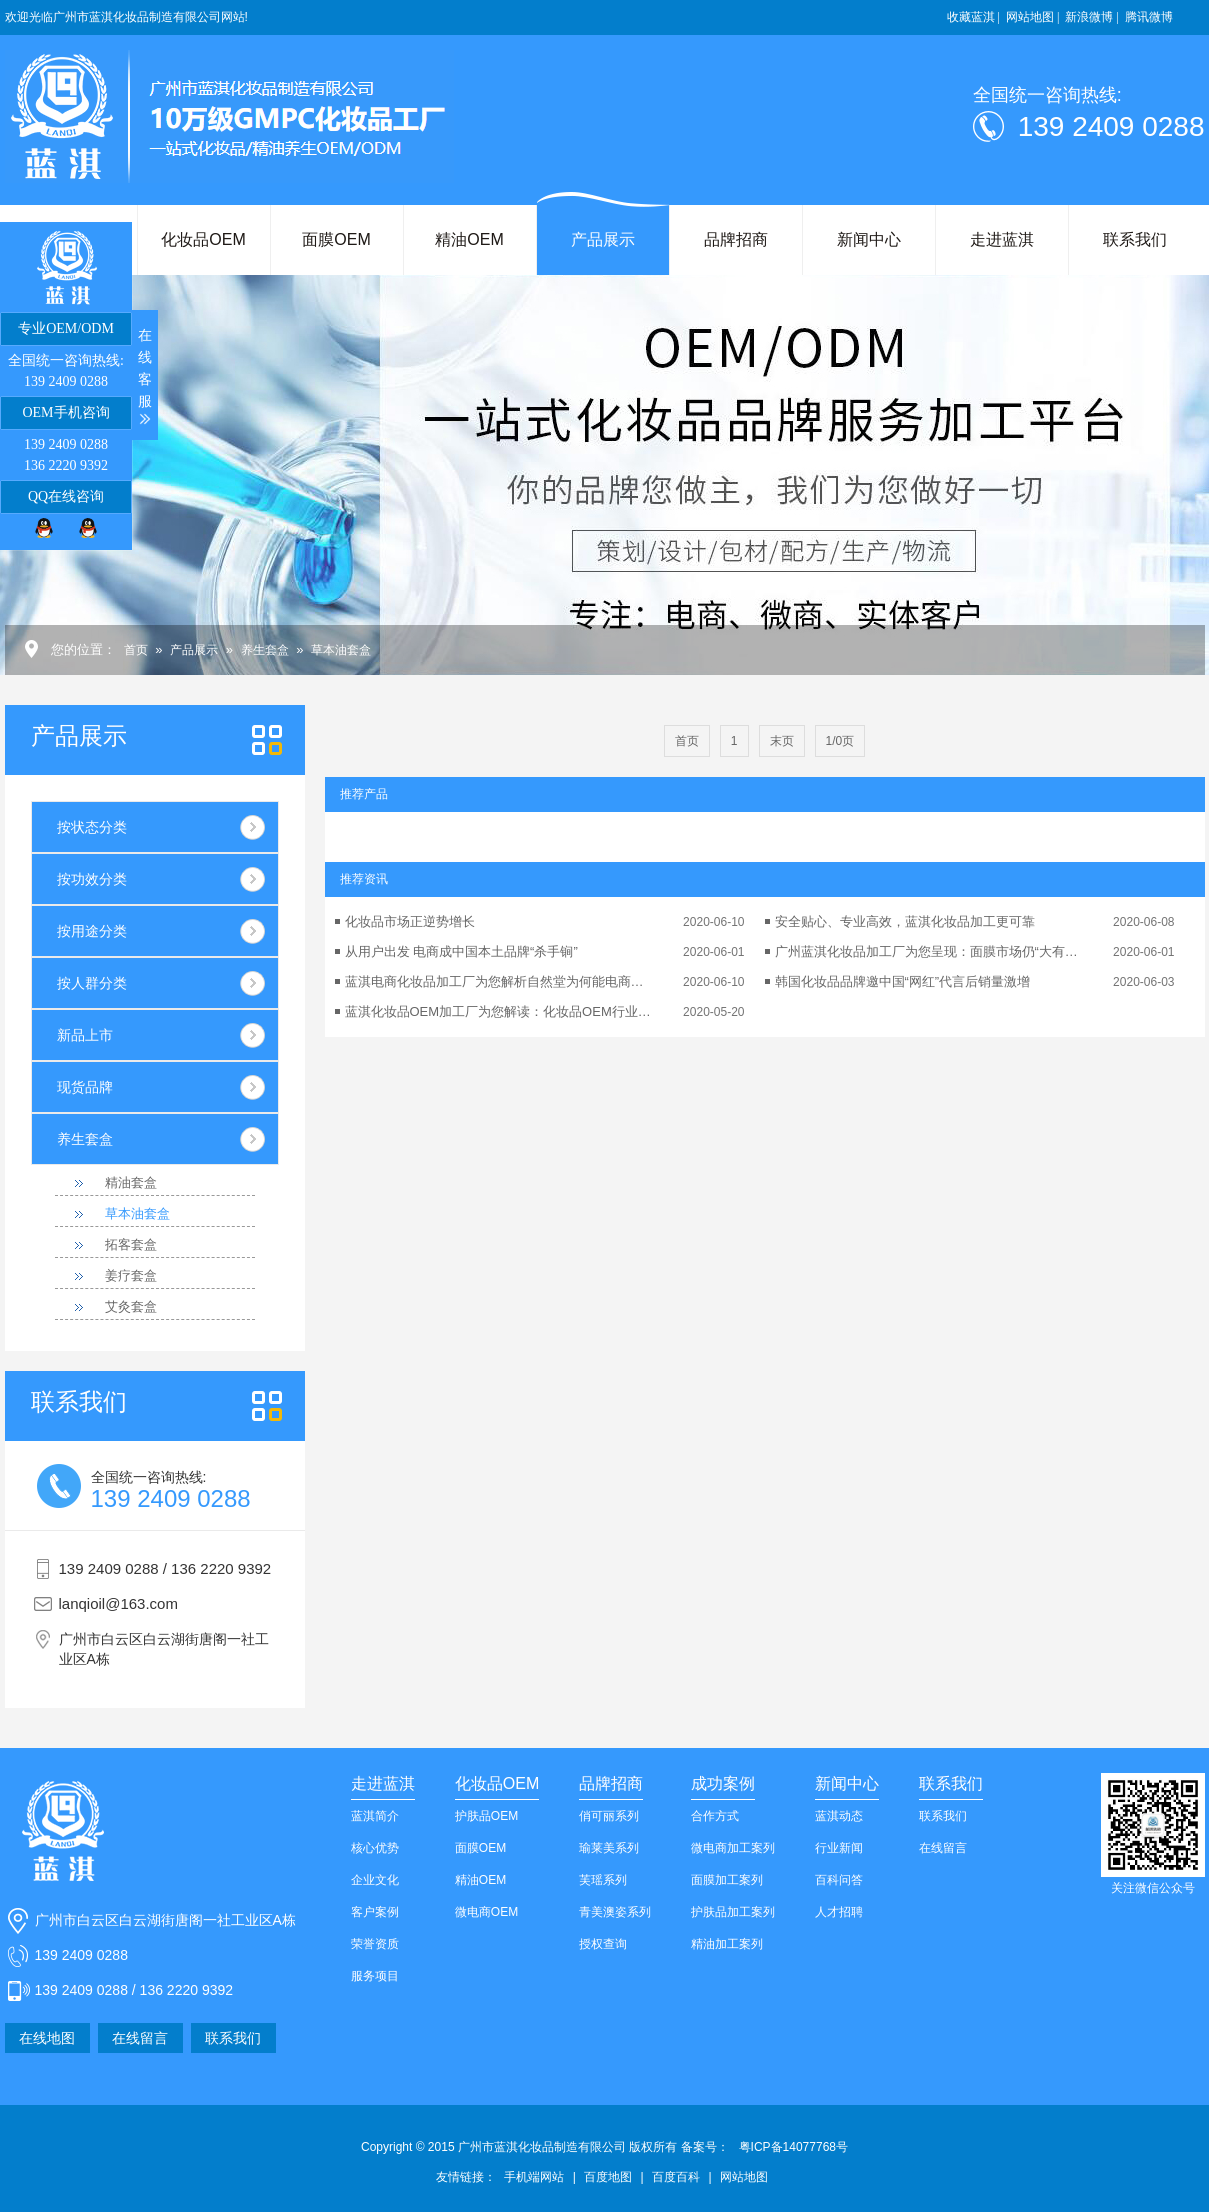 Image resolution: width=1209 pixels, height=2212 pixels. Describe the element at coordinates (723, 1783) in the screenshot. I see `成功案例` at that location.